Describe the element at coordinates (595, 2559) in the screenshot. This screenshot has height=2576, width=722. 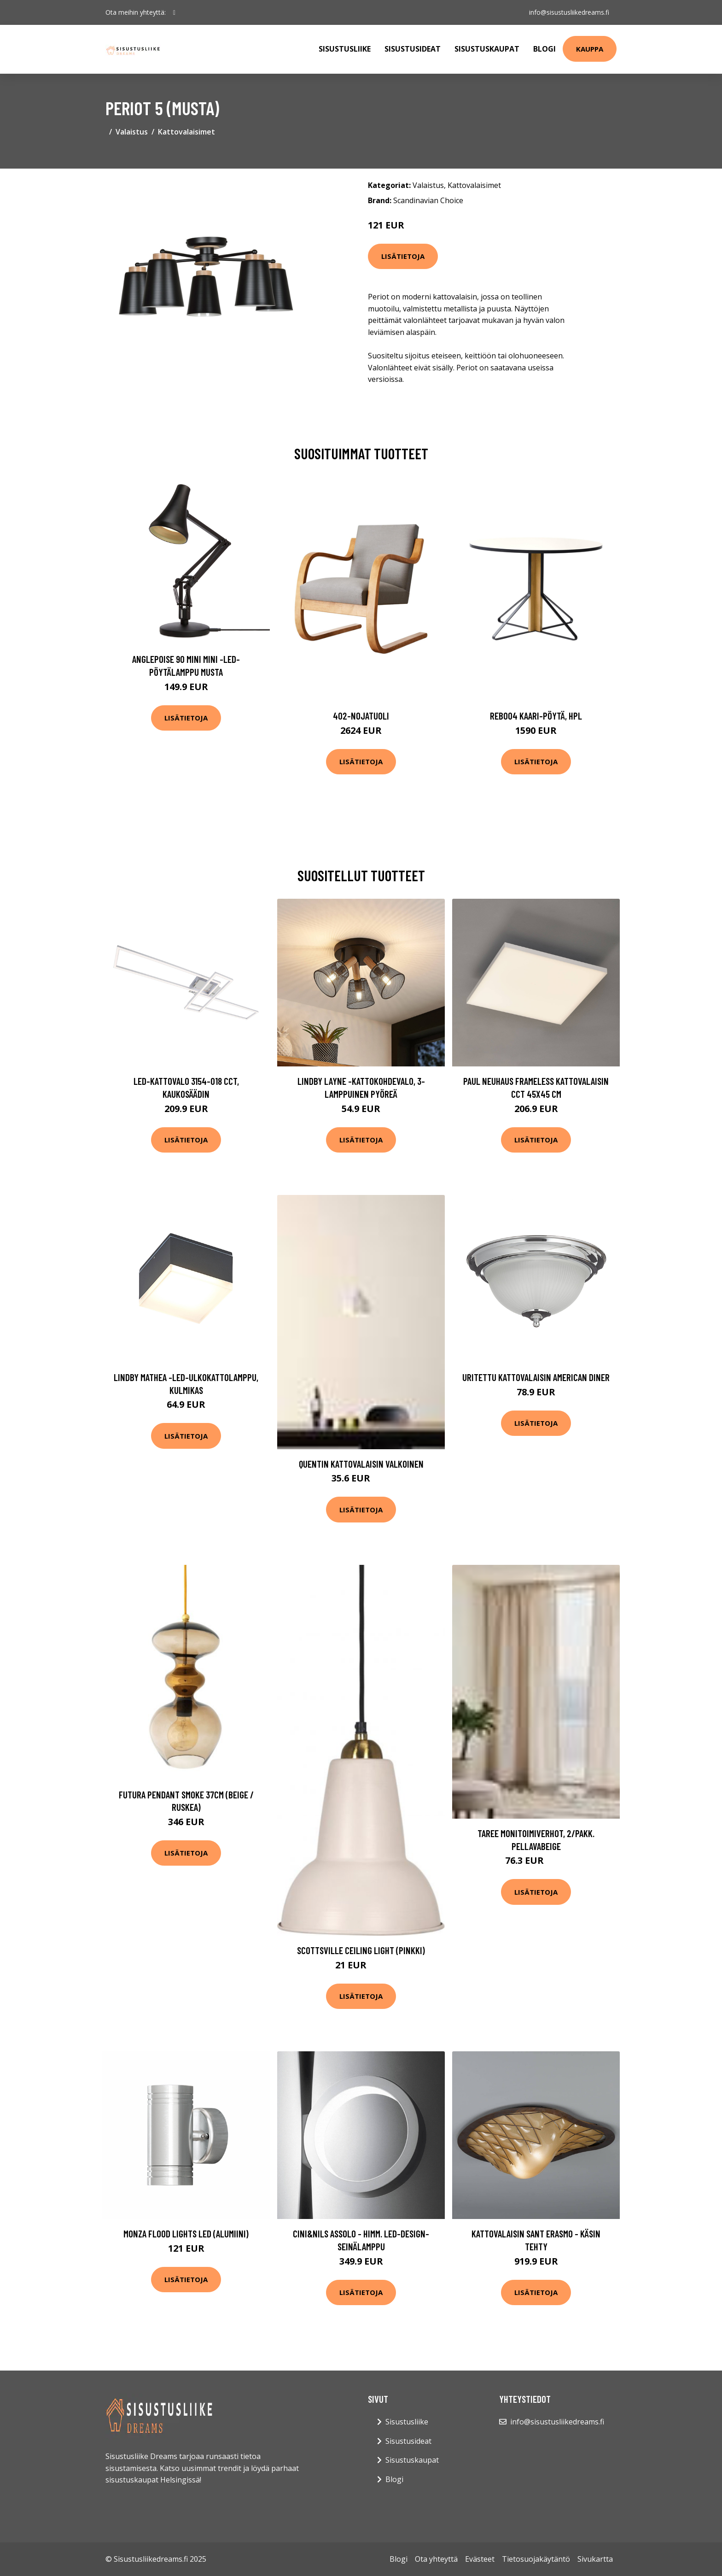
I see `Sivukartta` at that location.